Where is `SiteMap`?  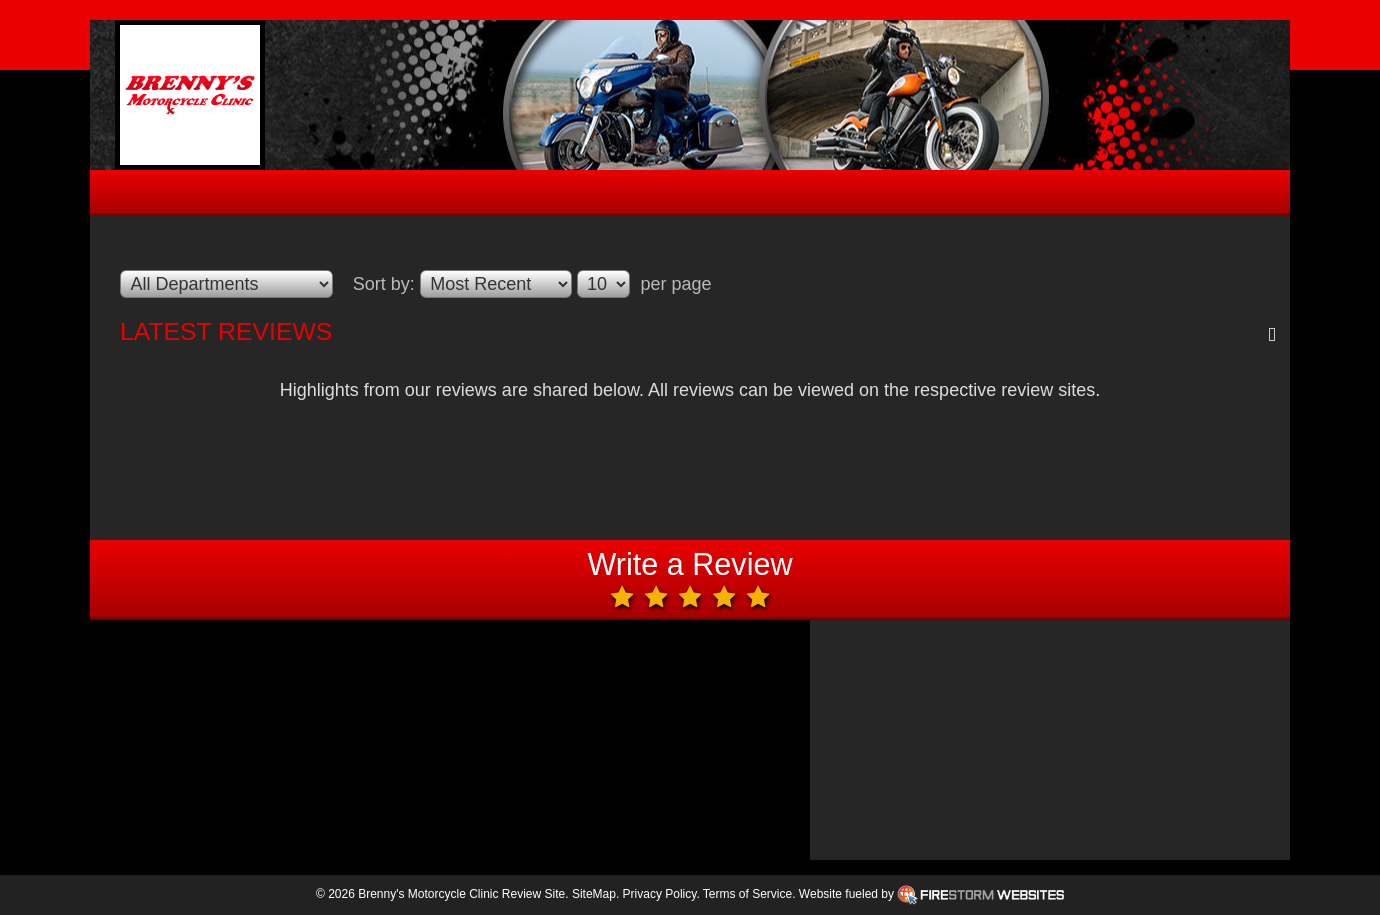 SiteMap is located at coordinates (594, 894).